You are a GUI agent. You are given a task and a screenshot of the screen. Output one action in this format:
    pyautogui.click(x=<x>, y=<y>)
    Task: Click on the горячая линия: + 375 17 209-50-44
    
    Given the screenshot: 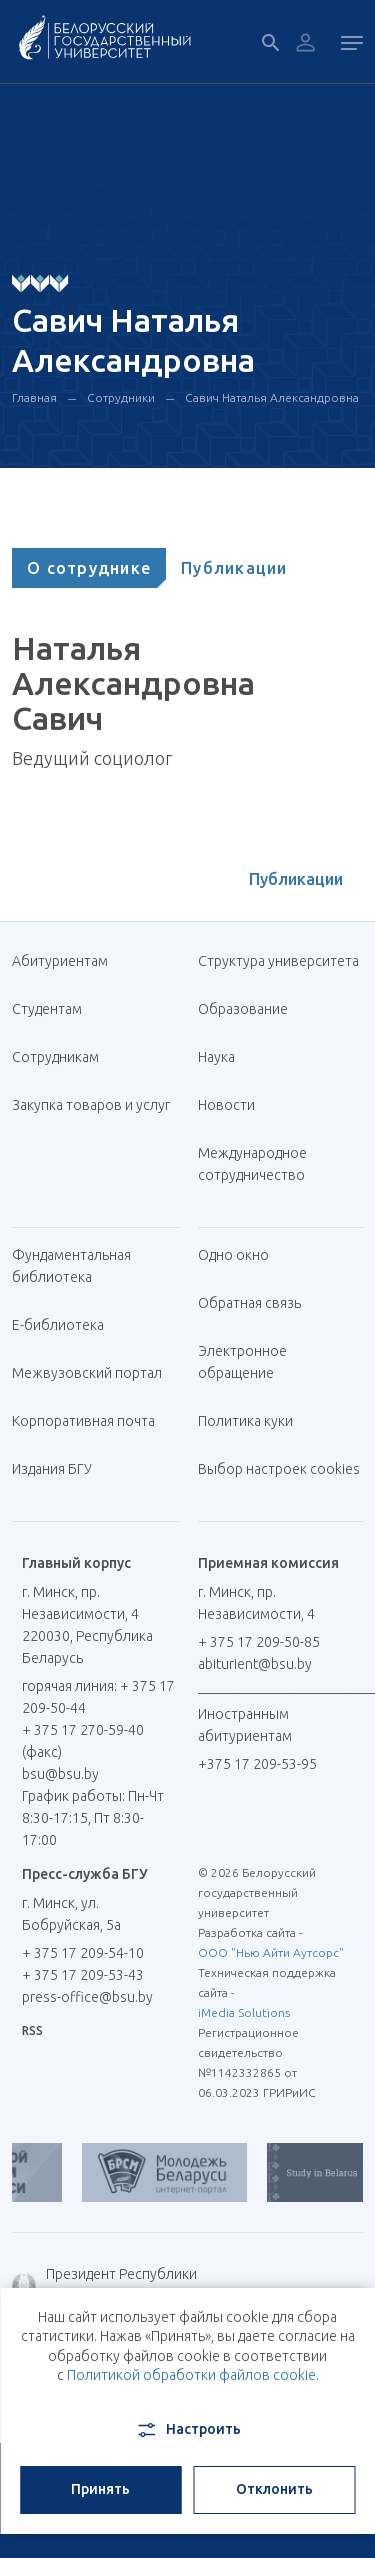 What is the action you would take?
    pyautogui.click(x=98, y=1697)
    